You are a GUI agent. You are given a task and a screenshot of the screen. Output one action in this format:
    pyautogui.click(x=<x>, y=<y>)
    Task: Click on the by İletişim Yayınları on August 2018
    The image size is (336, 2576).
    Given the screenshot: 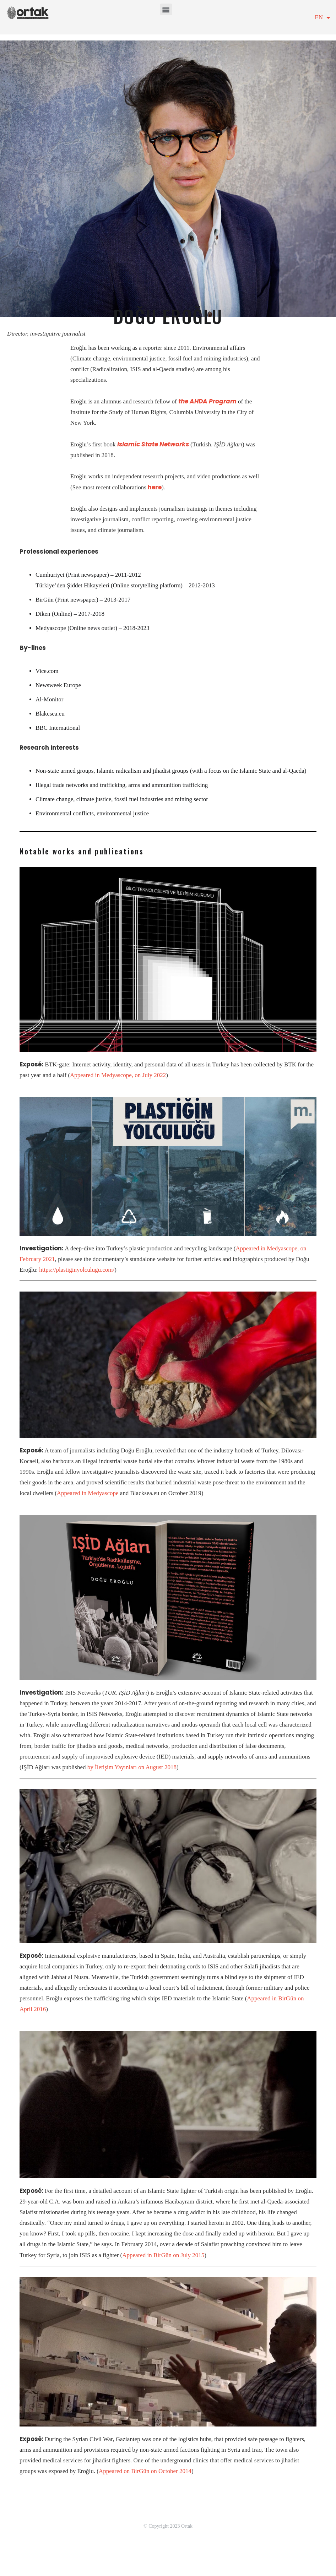 What is the action you would take?
    pyautogui.click(x=132, y=1767)
    